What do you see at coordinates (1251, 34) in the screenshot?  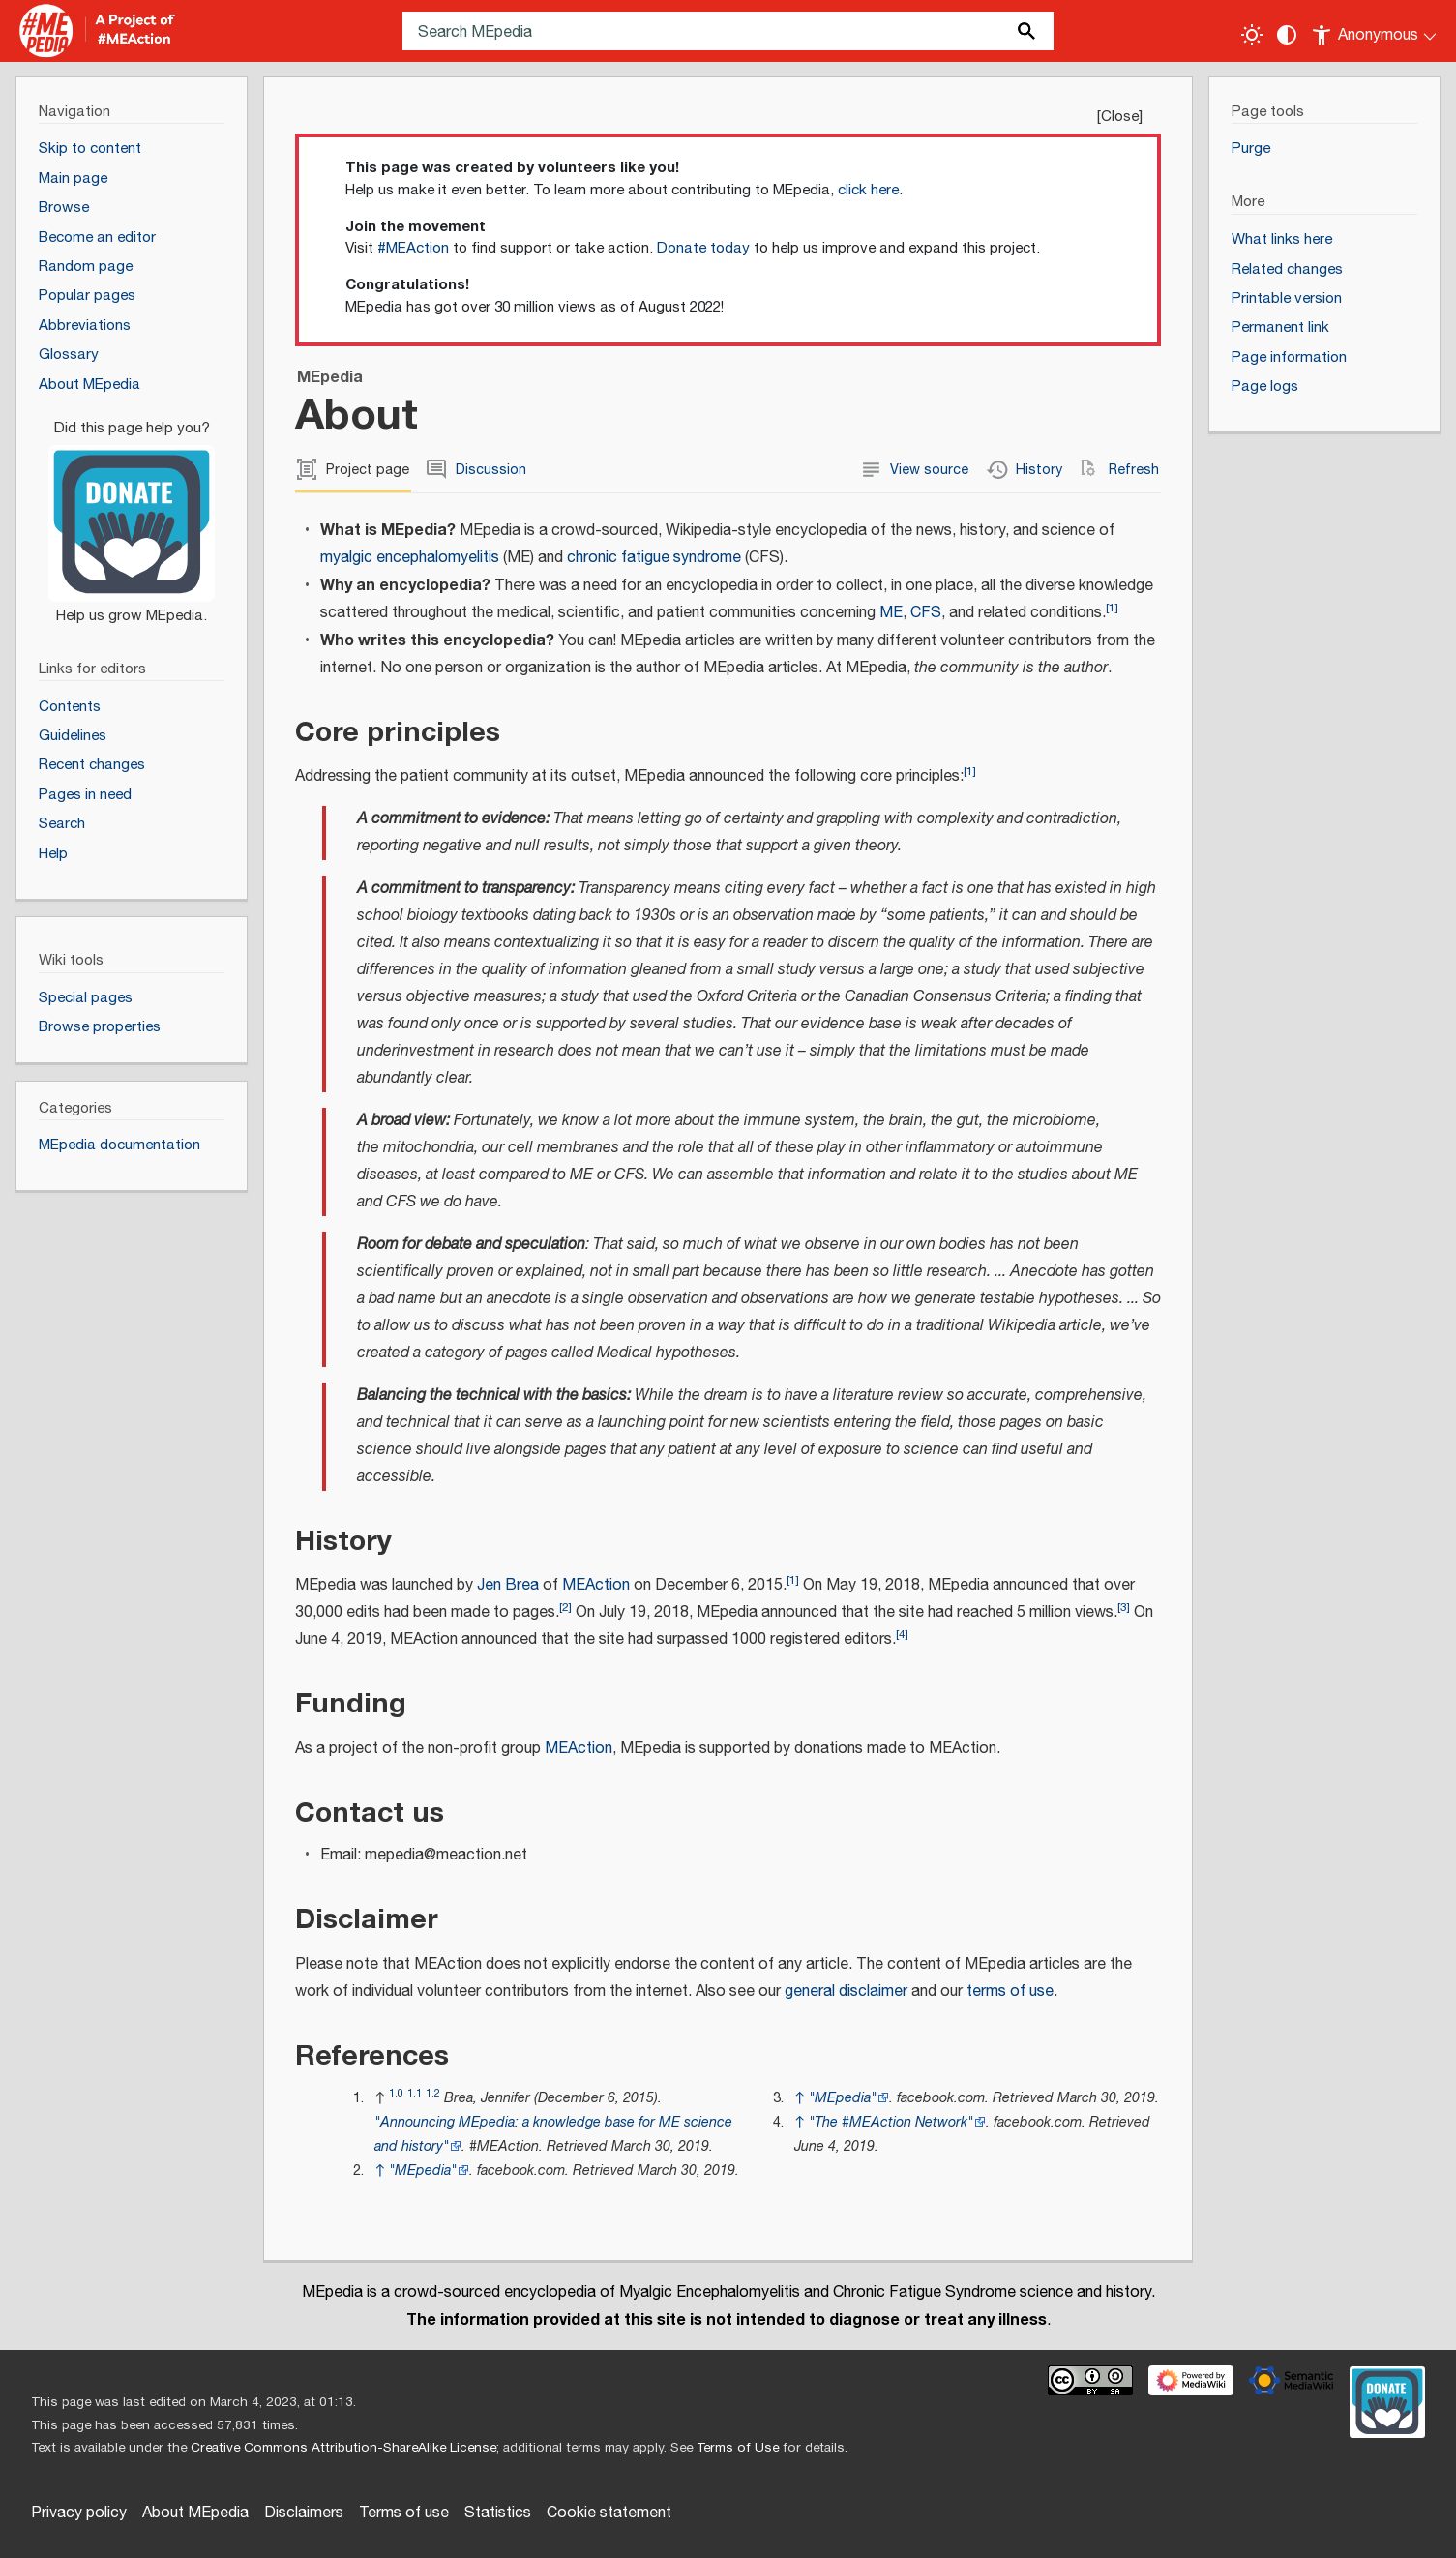 I see `[Toggle light / dark theme]` at bounding box center [1251, 34].